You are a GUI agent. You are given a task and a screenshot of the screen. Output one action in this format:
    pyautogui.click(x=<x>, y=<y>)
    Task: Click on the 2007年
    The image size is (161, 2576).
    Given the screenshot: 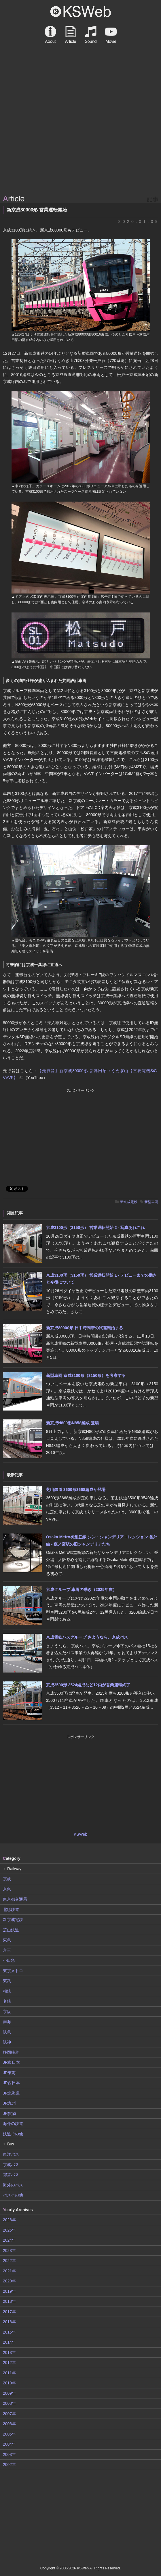 What is the action you would take?
    pyautogui.click(x=9, y=2413)
    